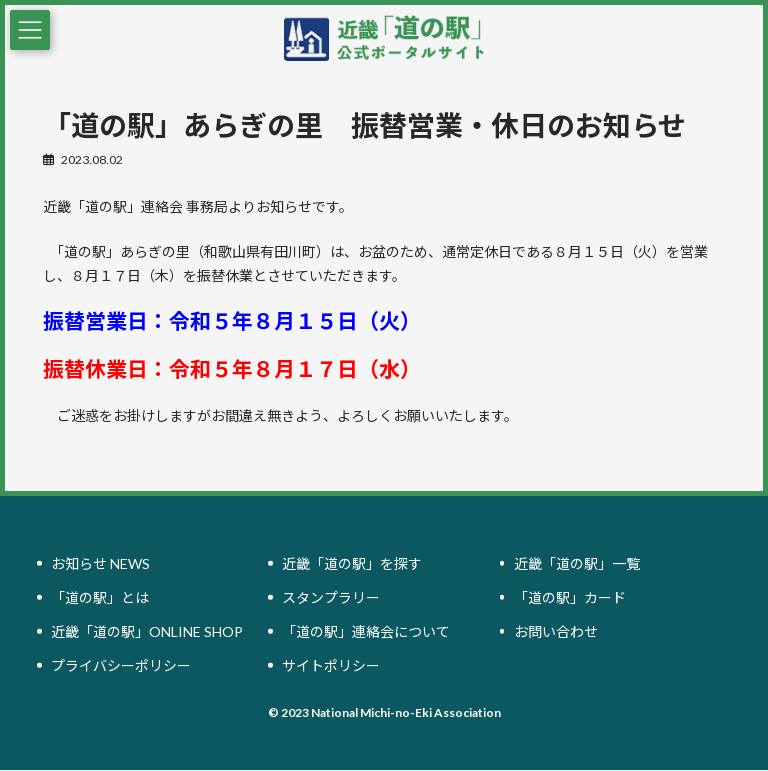 The image size is (768, 771). What do you see at coordinates (121, 665) in the screenshot?
I see `プライバシーポリシー` at bounding box center [121, 665].